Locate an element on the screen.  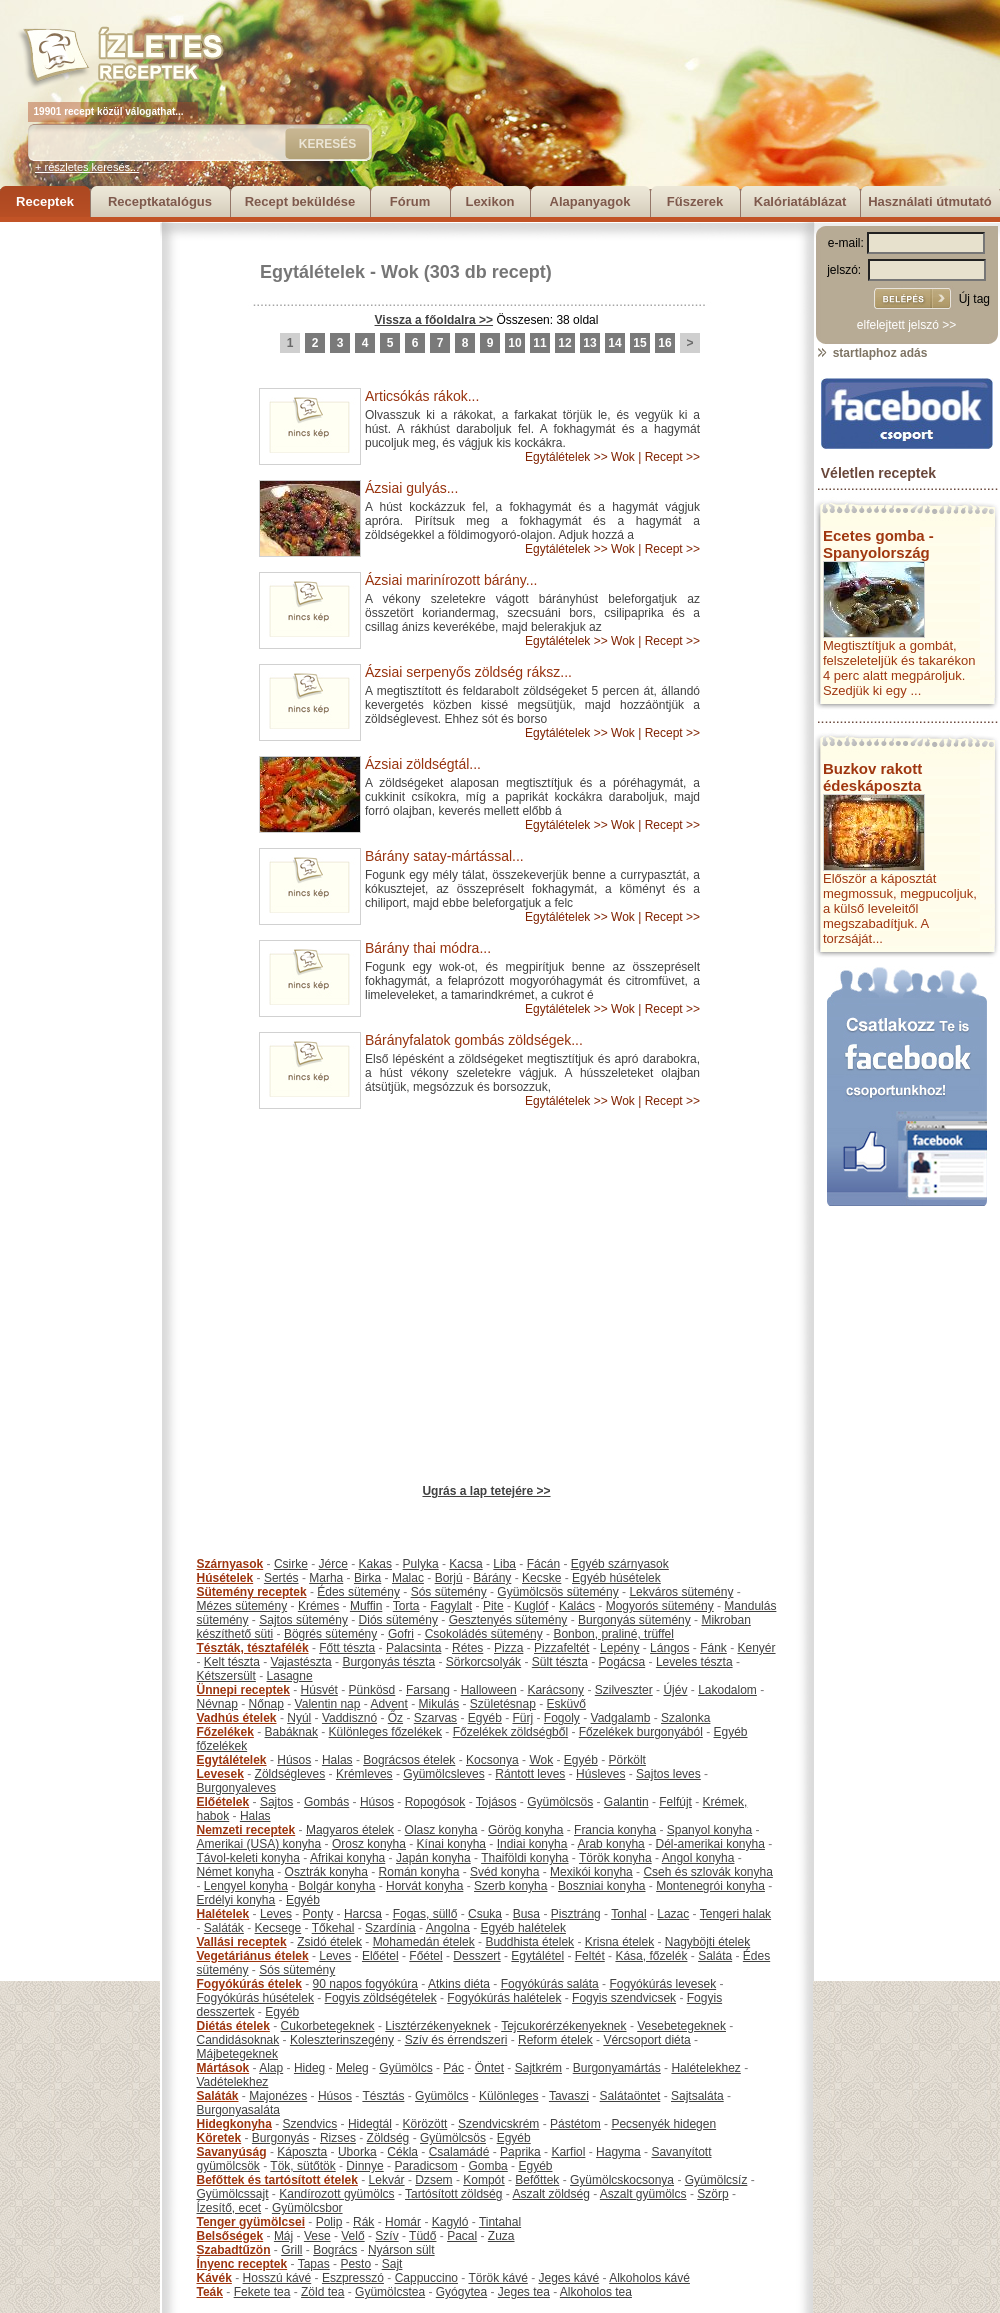
Főzelékek zöldségből is located at coordinates (510, 1732).